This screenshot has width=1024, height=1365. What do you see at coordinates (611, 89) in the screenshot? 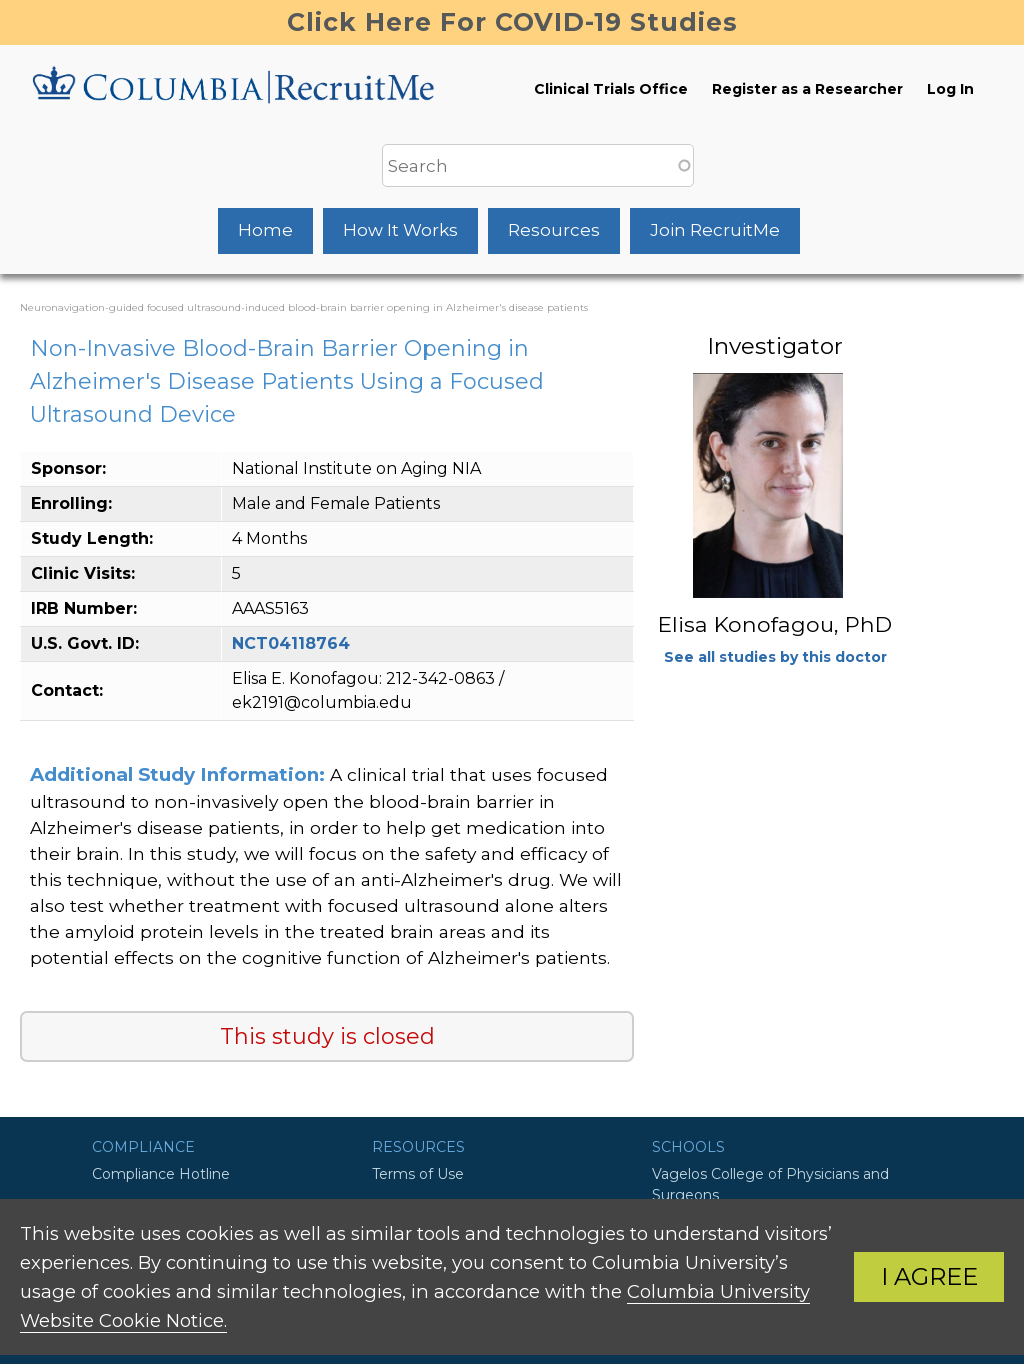
I see `Clinical Trials Office` at bounding box center [611, 89].